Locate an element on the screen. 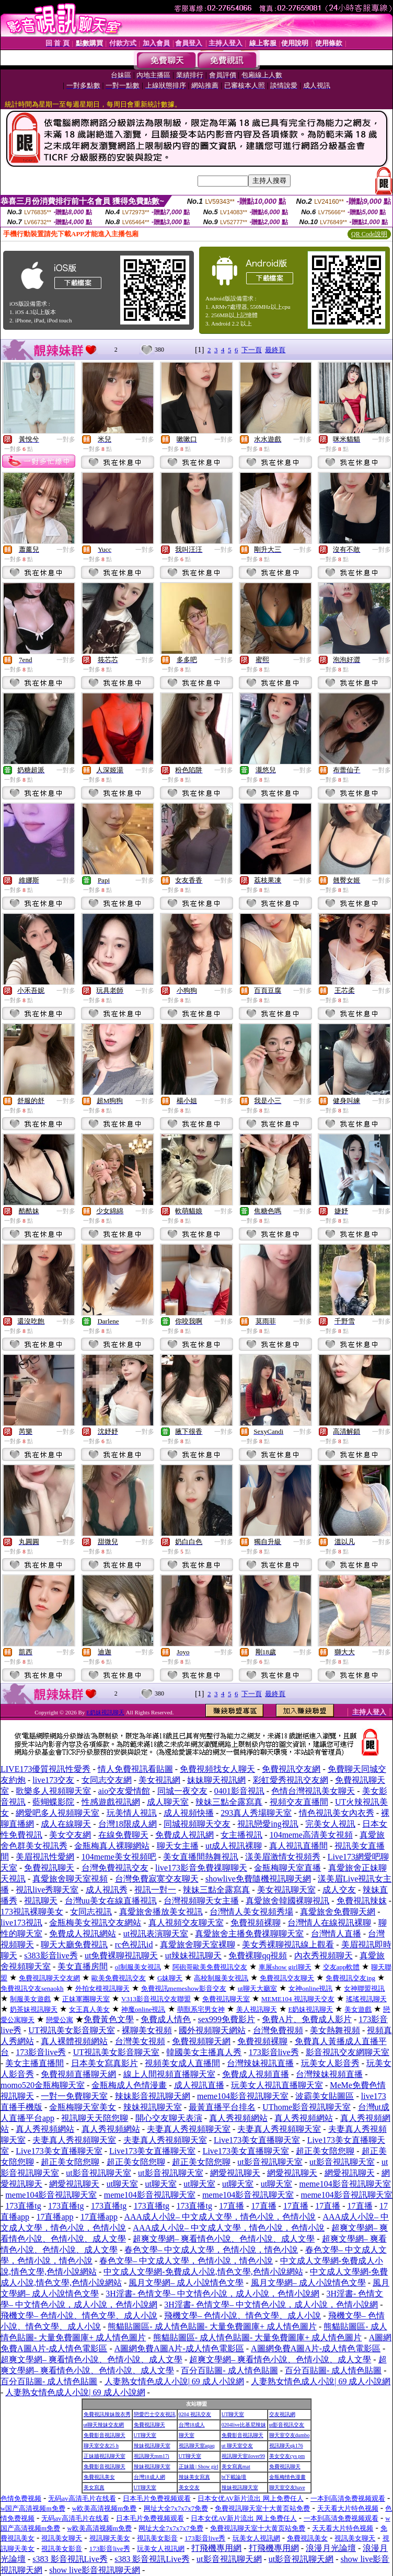 The height and width of the screenshot is (2576, 393). 玩美女人影音秀 is located at coordinates (330, 2063).